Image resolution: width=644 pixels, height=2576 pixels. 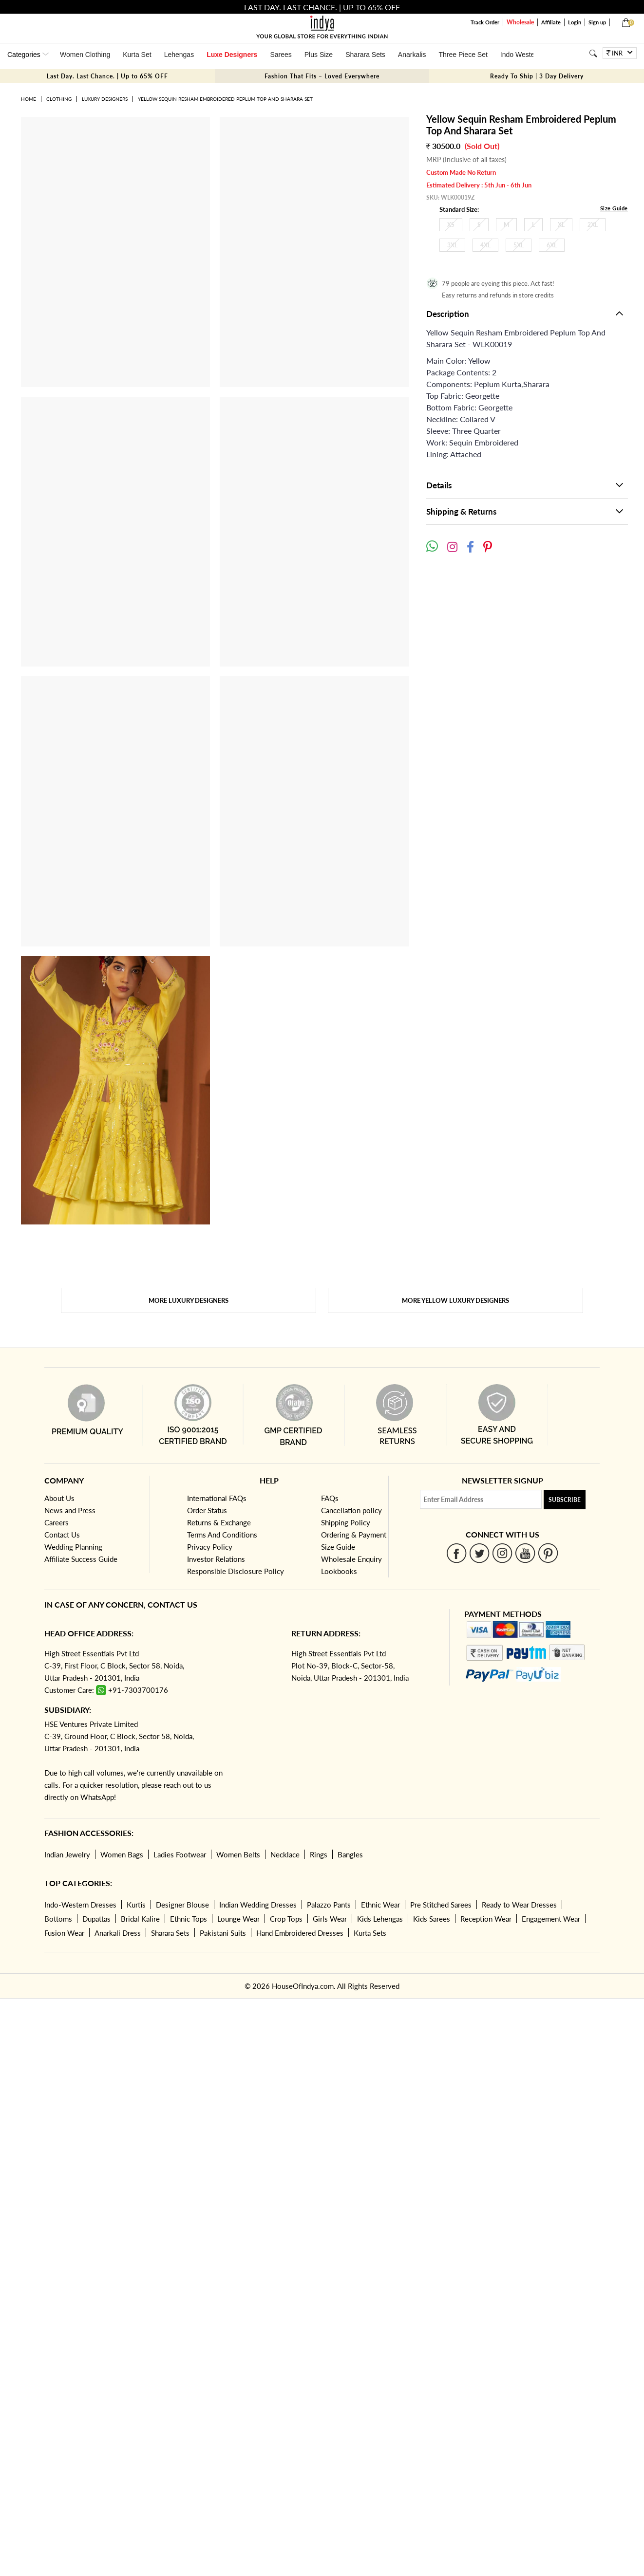 What do you see at coordinates (485, 22) in the screenshot?
I see `Track Order` at bounding box center [485, 22].